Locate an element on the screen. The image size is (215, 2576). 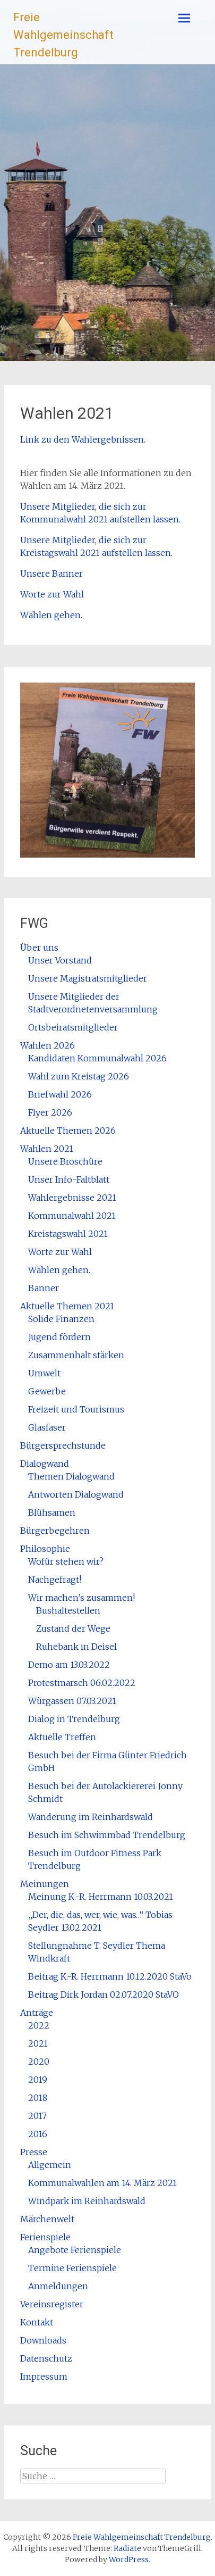
Ruhebank in Deisel is located at coordinates (76, 1646).